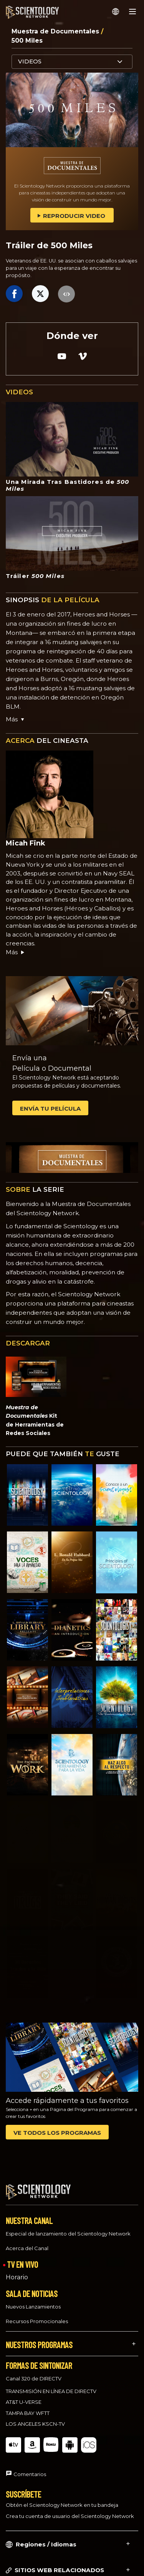 The width and height of the screenshot is (144, 2576). I want to click on Especial de lanzamiento del Scientology Network, so click(68, 2227).